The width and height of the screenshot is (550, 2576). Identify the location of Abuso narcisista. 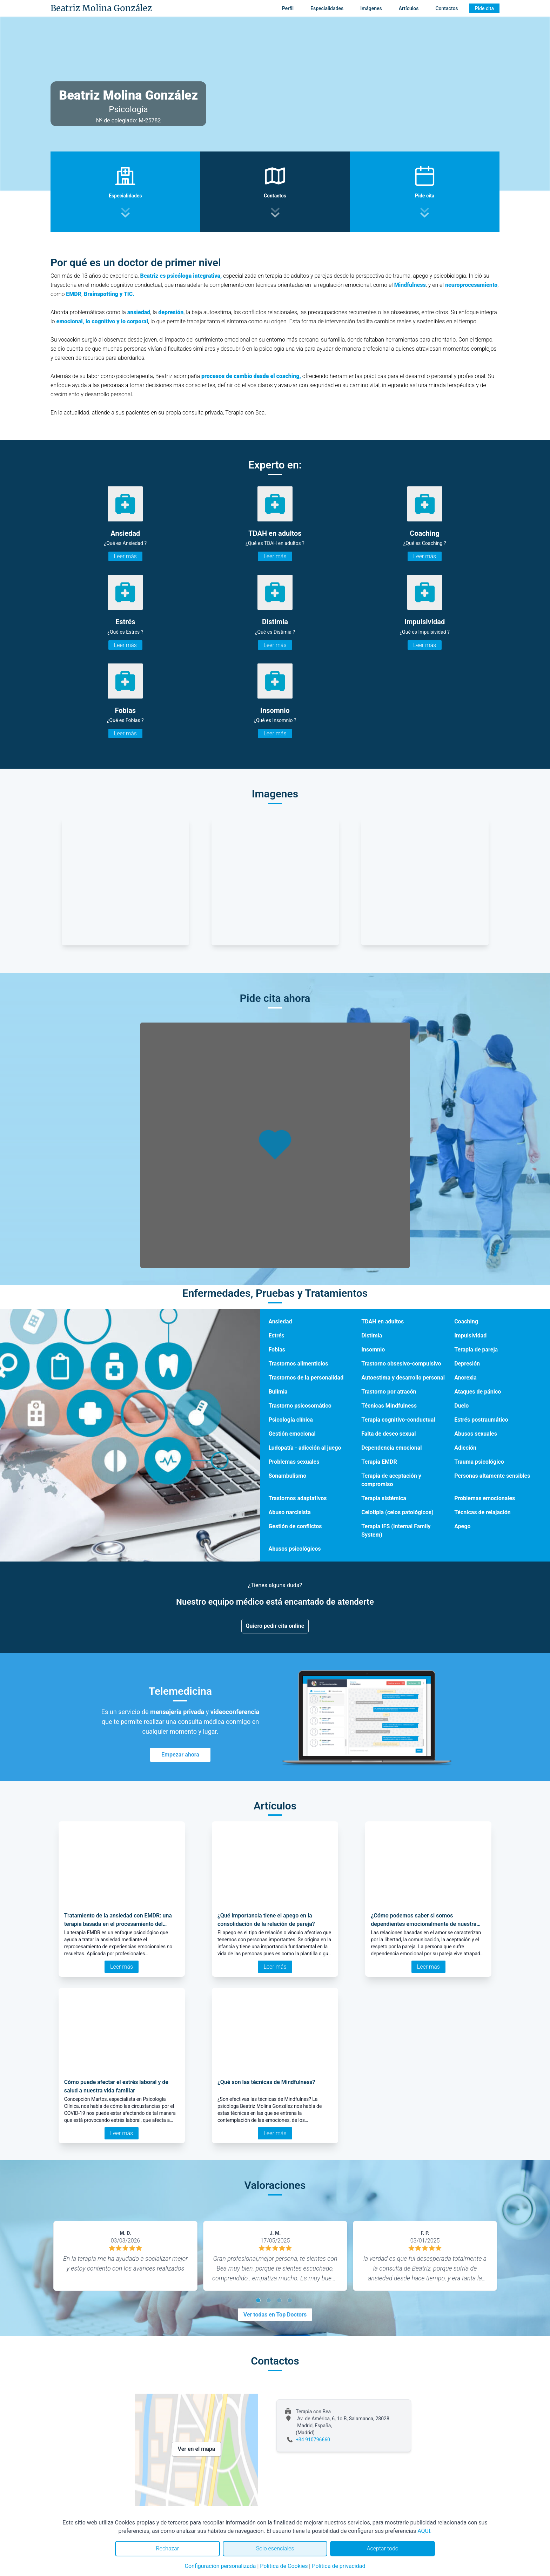
(289, 1512).